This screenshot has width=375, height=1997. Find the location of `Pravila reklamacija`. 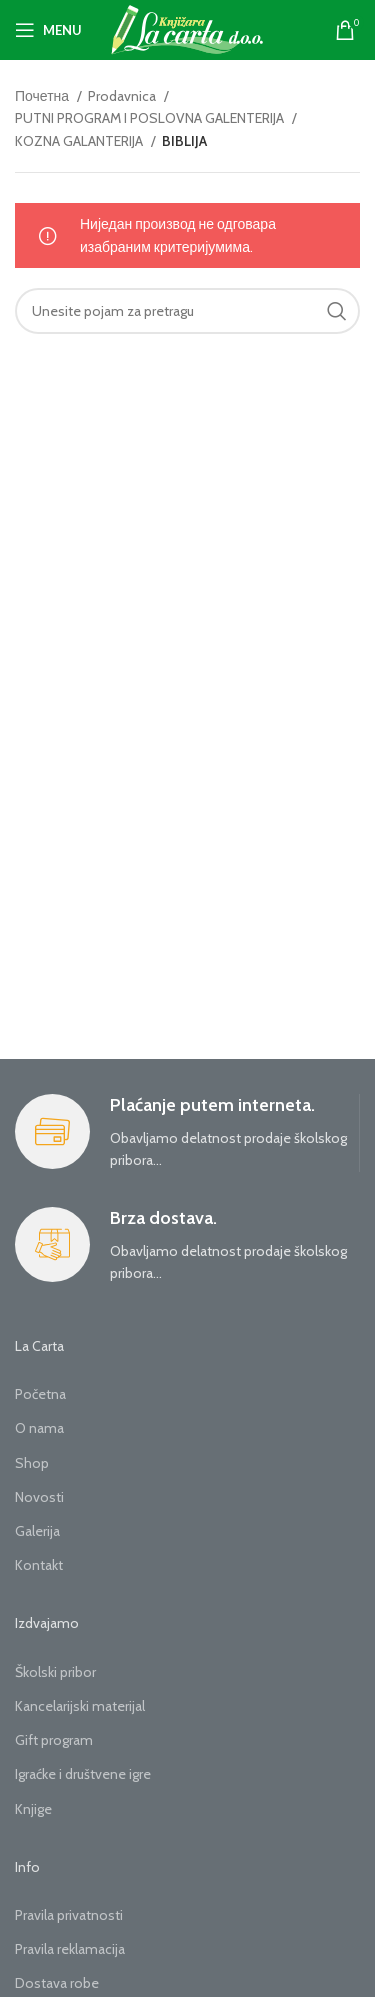

Pravila reklamacija is located at coordinates (70, 1949).